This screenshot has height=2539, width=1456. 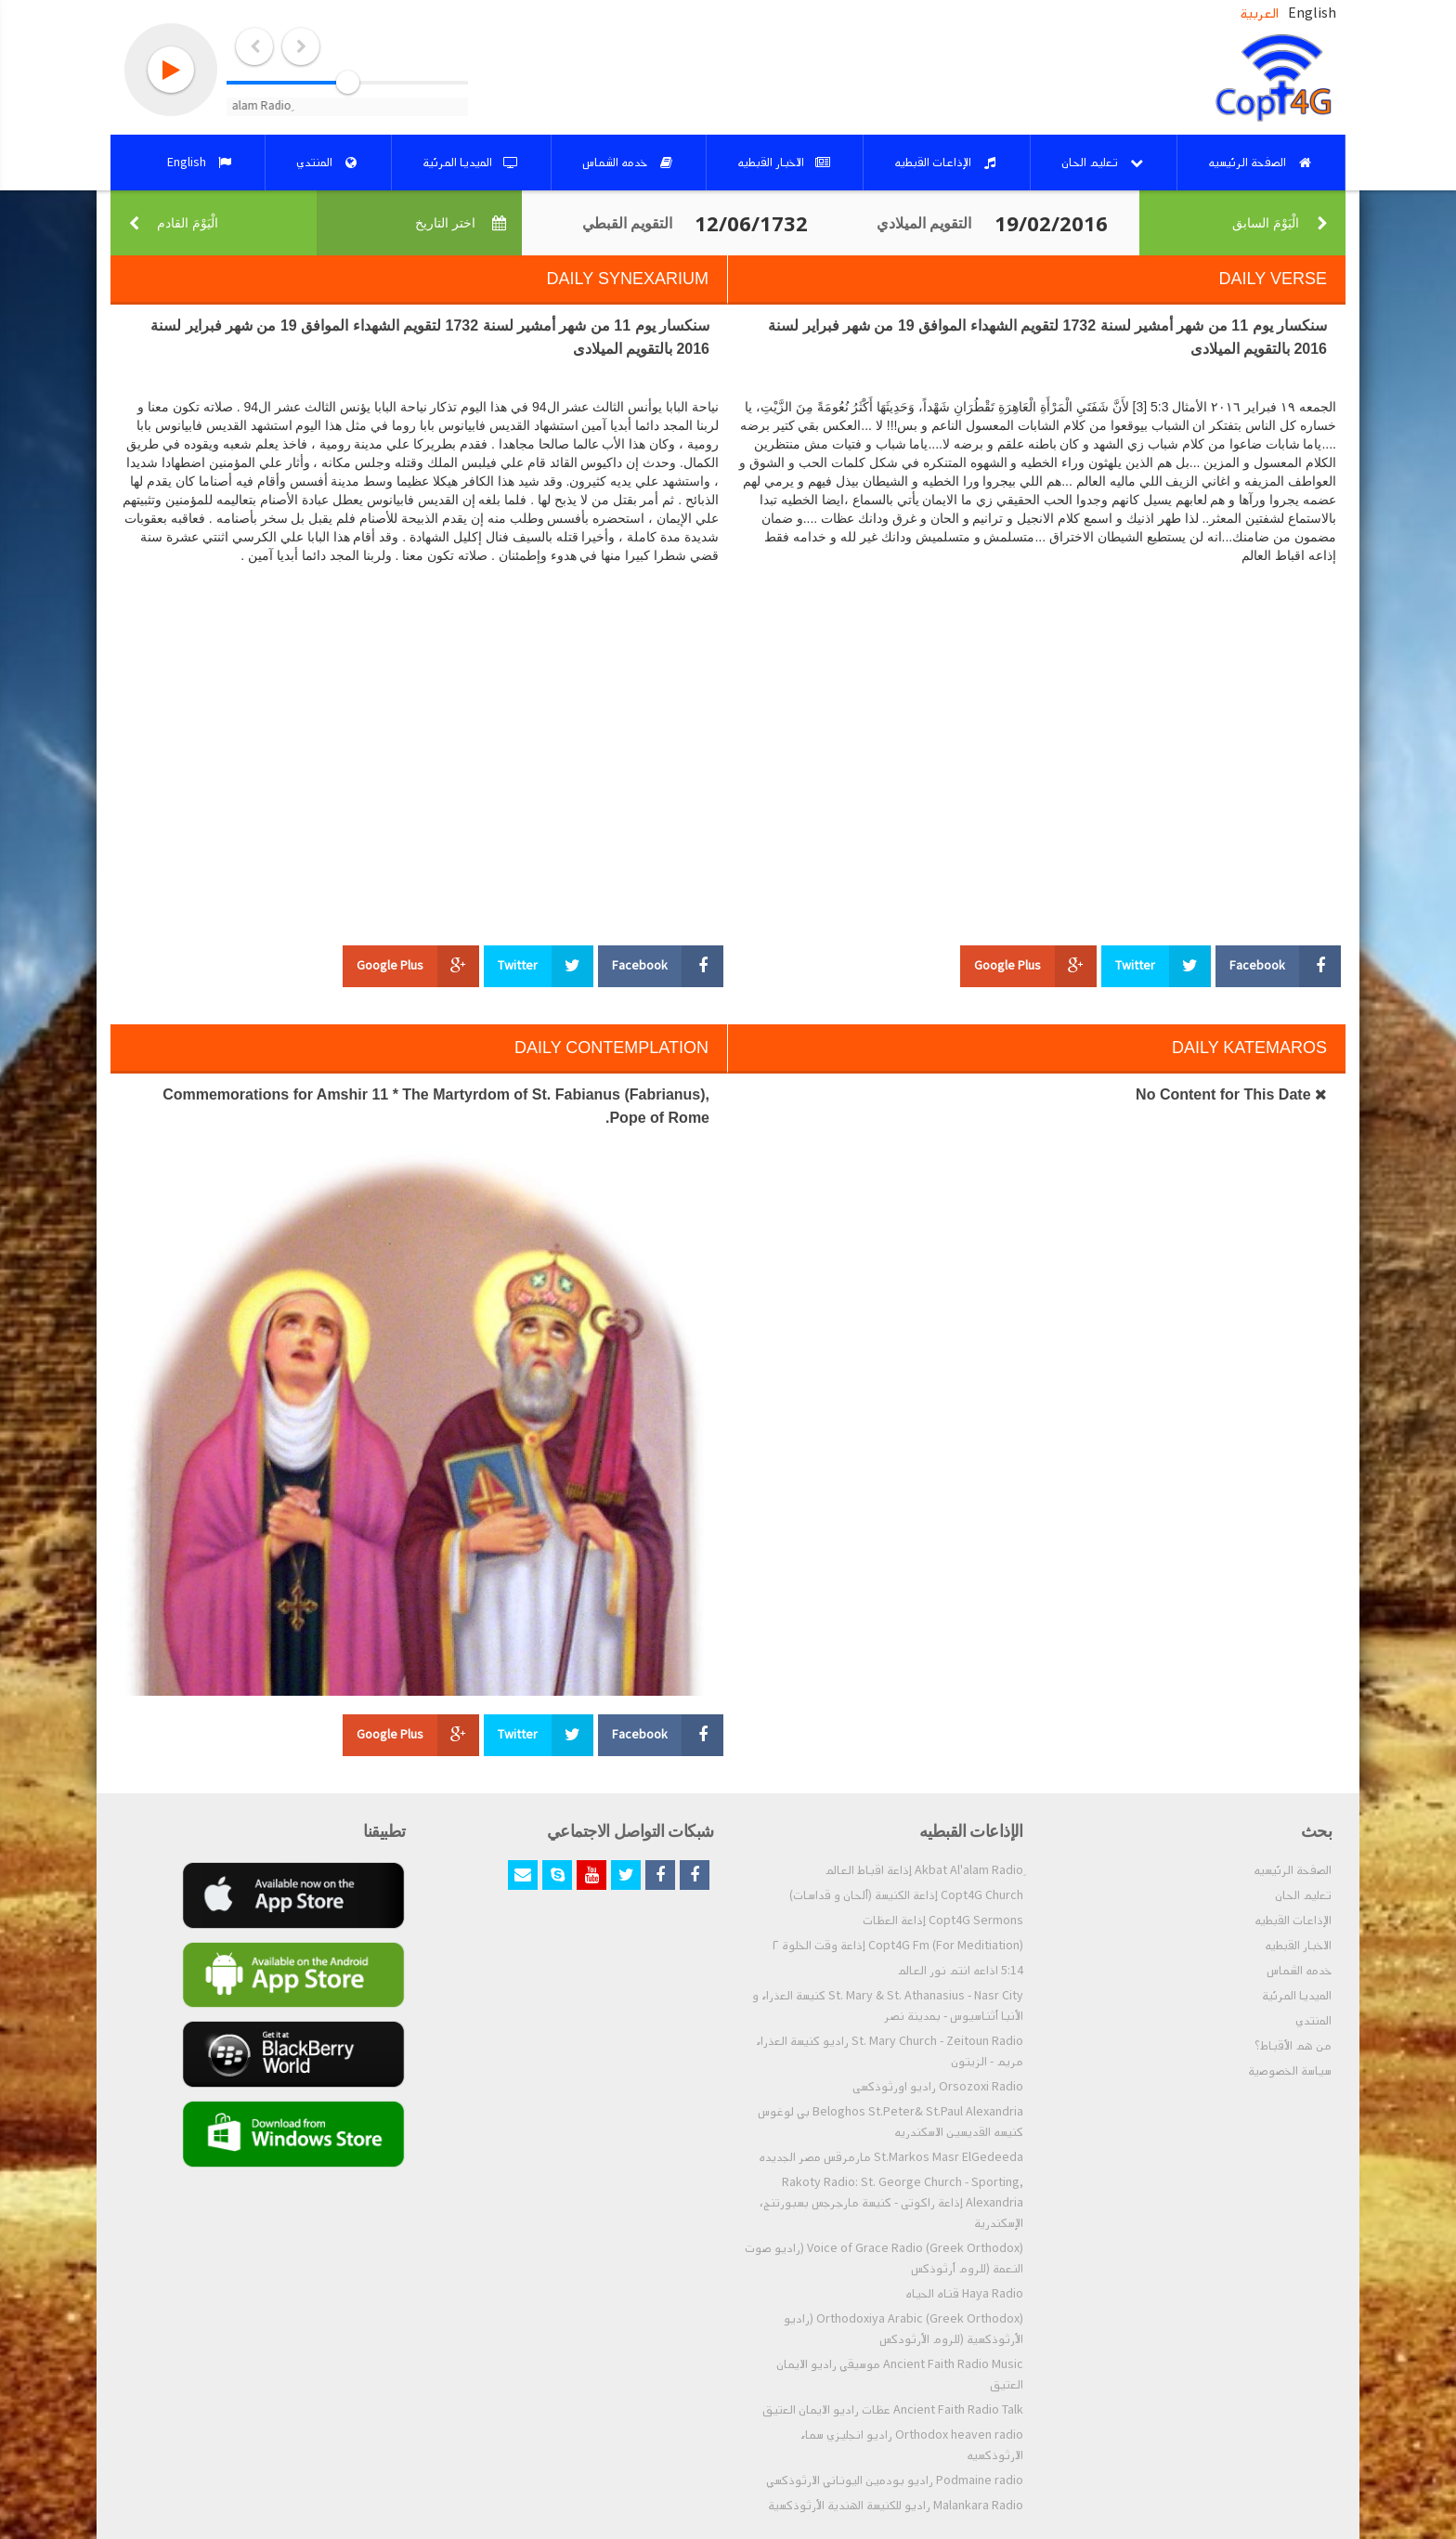 I want to click on الاخبار القبطيه, so click(x=1298, y=1945).